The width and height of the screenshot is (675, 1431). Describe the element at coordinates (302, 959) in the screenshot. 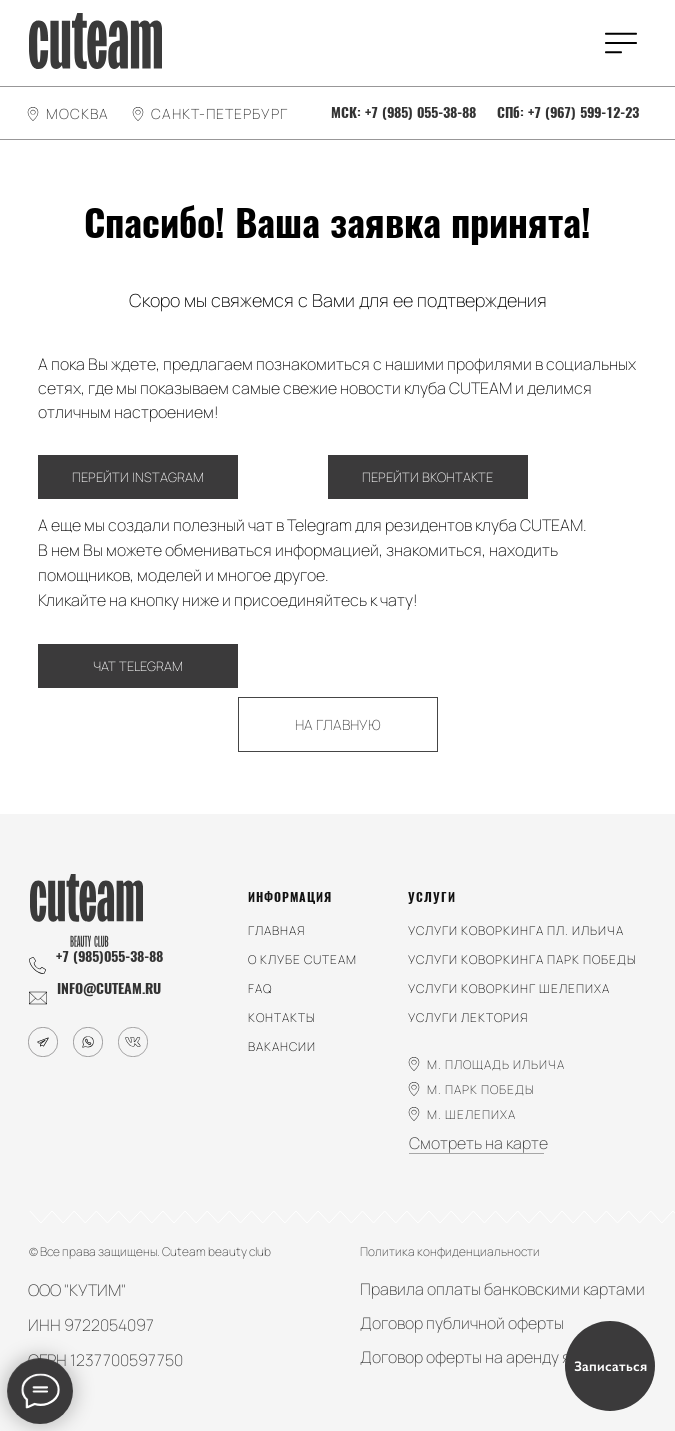

I see `о клубе cuteam` at that location.